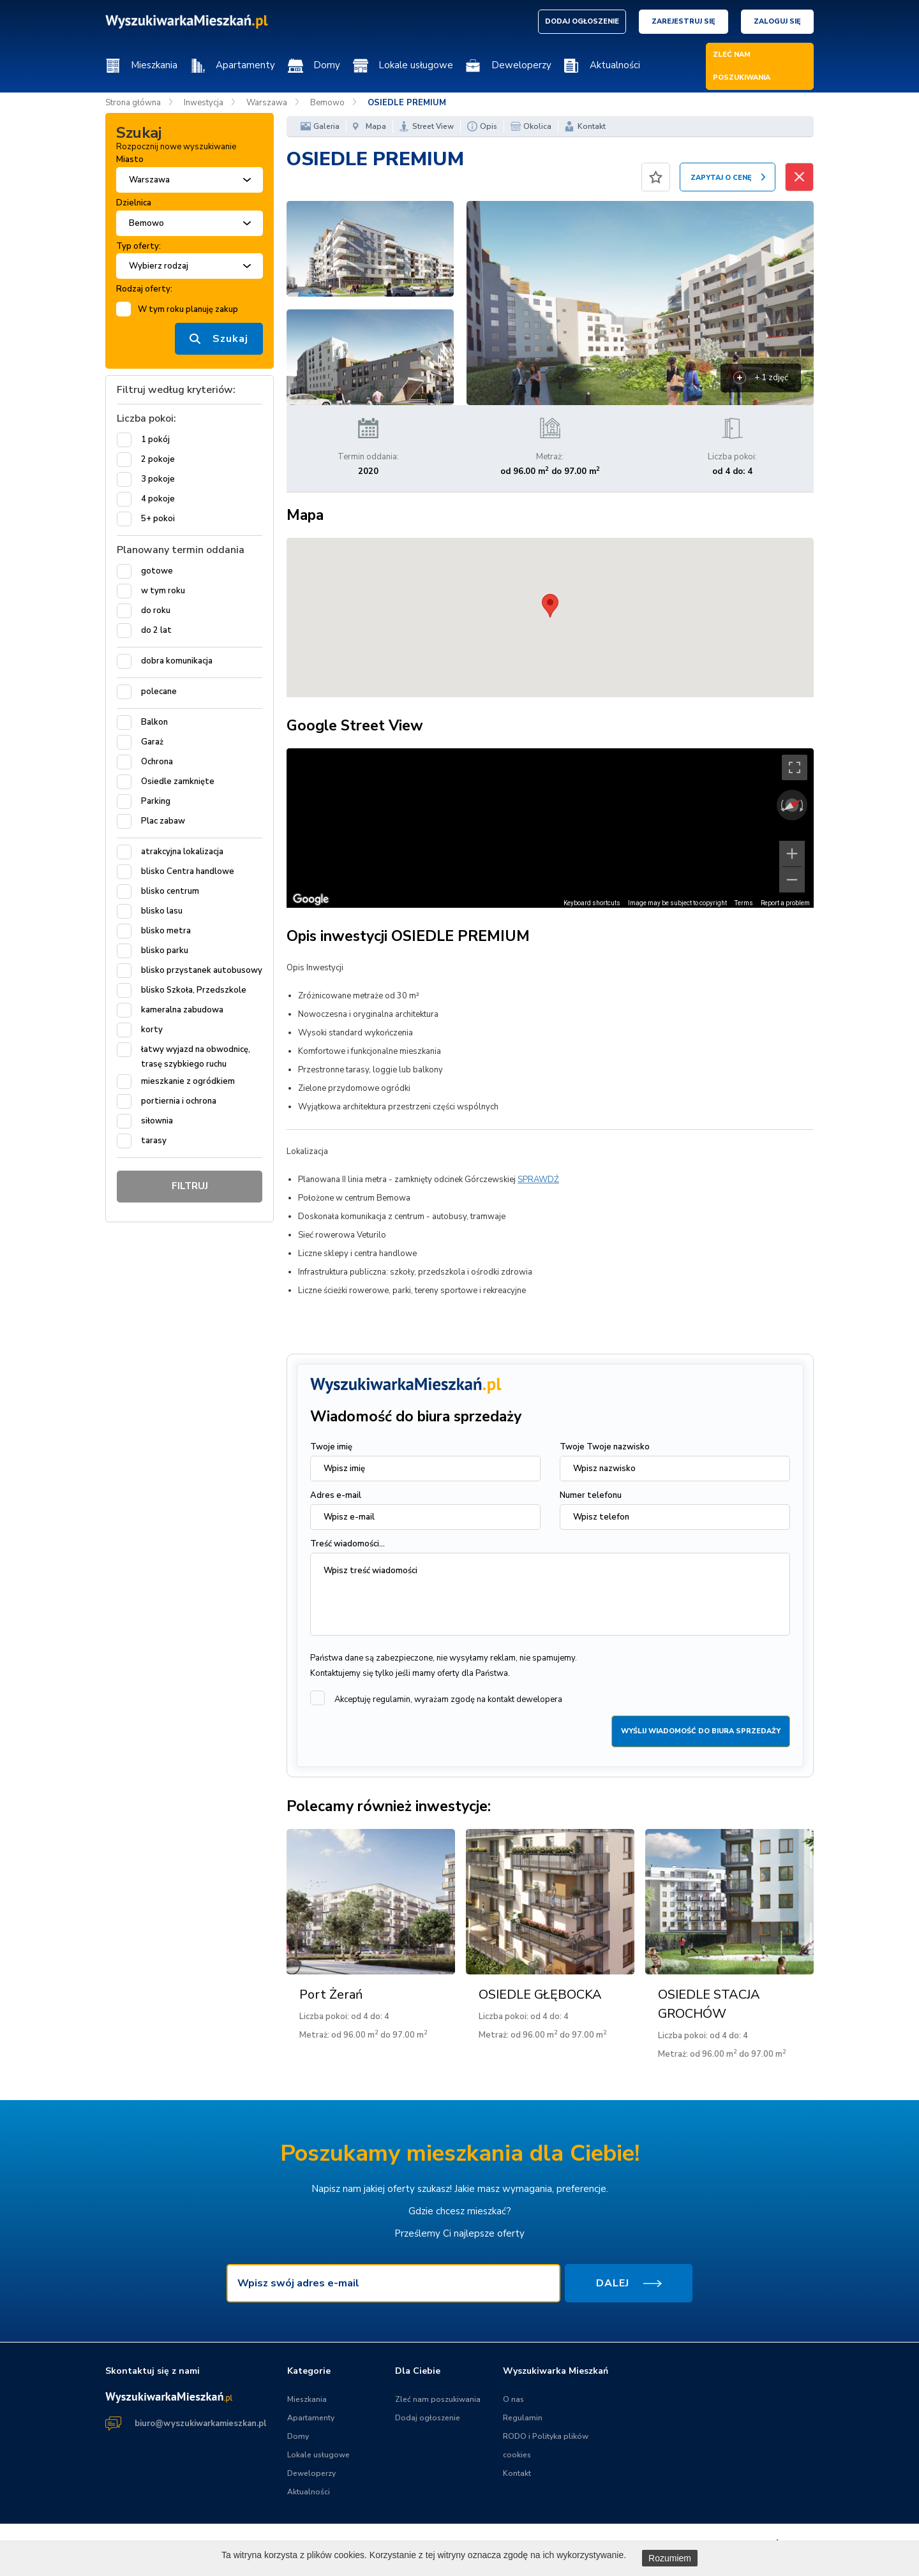 The width and height of the screenshot is (919, 2576). What do you see at coordinates (195, 1057) in the screenshot?
I see `łatwy wyjazd na obwodnicę, trasę szybkiego ruchu` at bounding box center [195, 1057].